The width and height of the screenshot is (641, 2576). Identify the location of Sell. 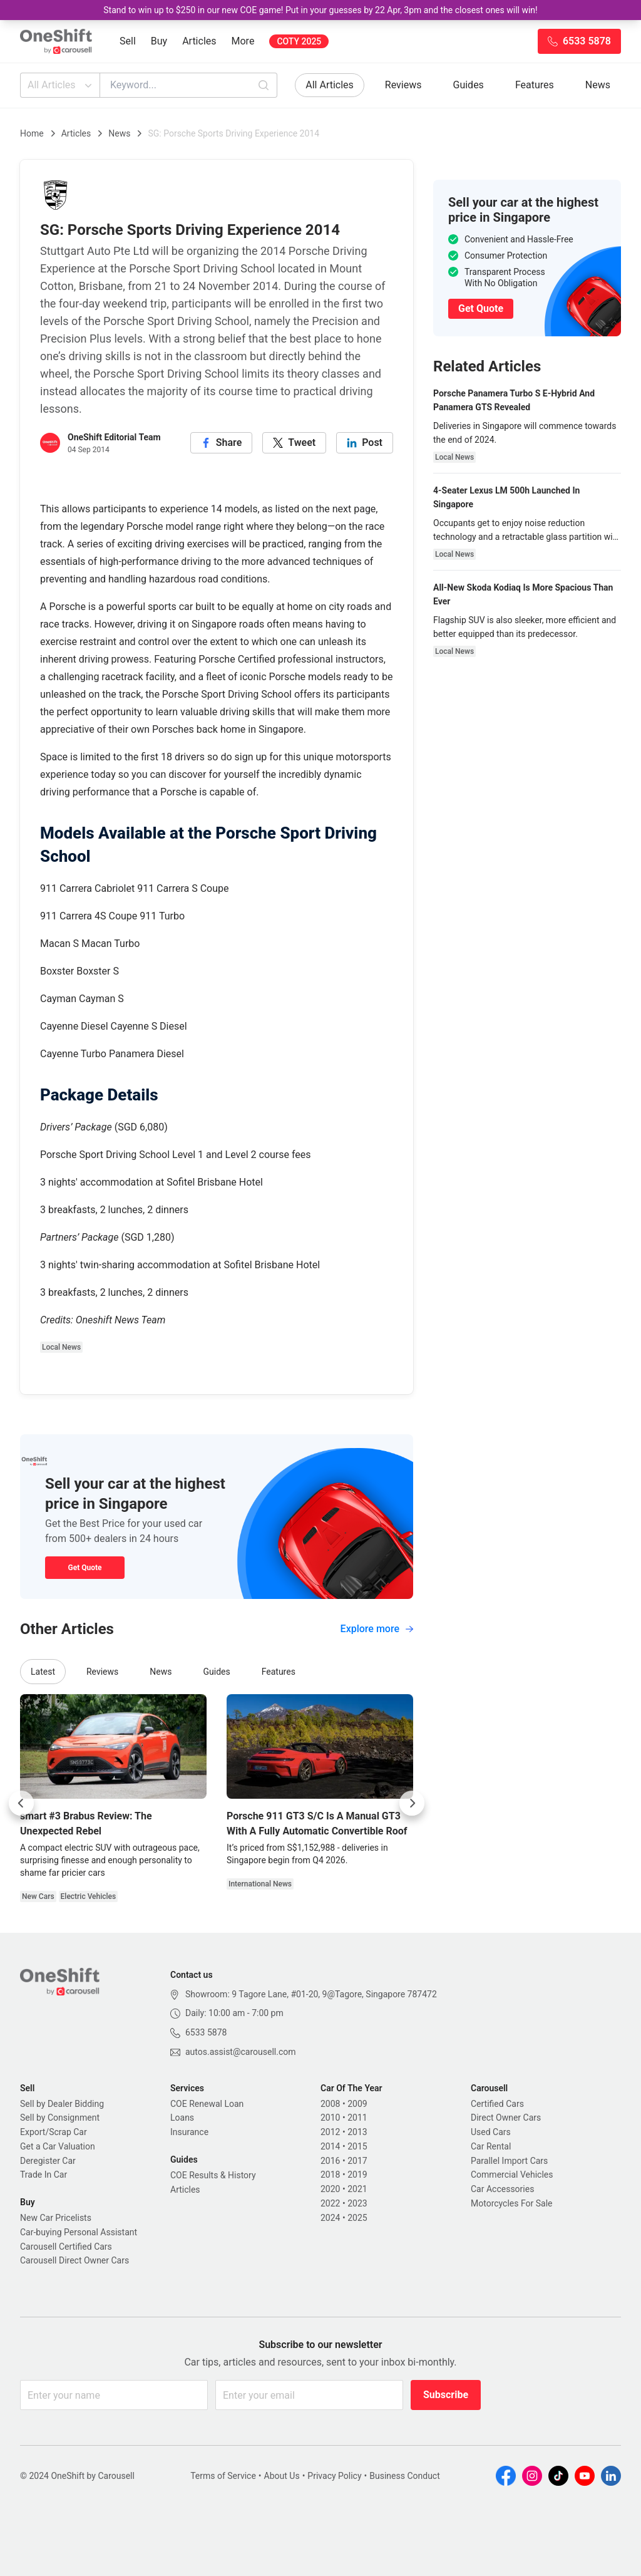
(128, 41).